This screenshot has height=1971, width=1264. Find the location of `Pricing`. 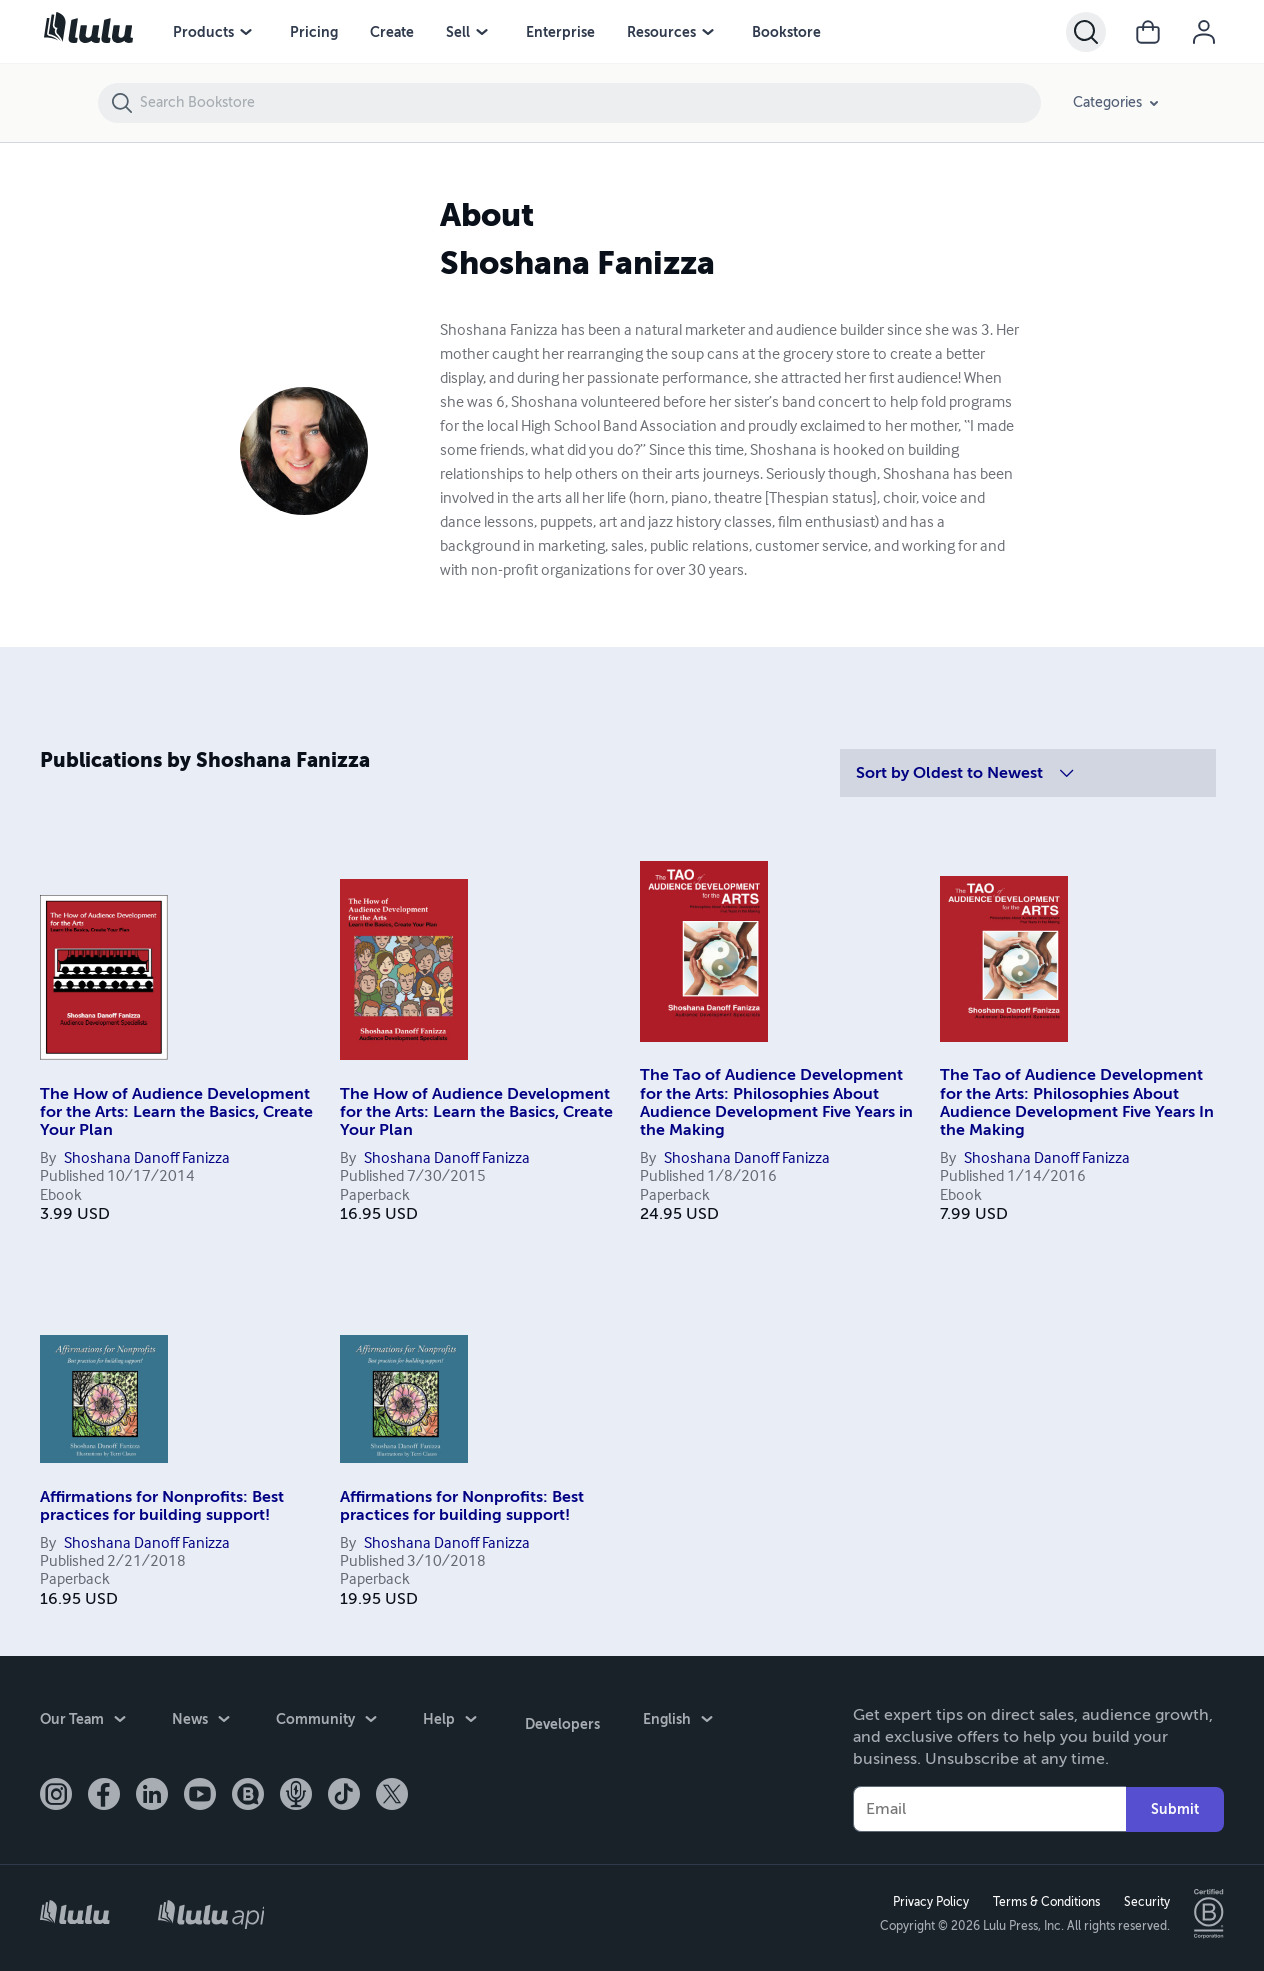

Pricing is located at coordinates (314, 32).